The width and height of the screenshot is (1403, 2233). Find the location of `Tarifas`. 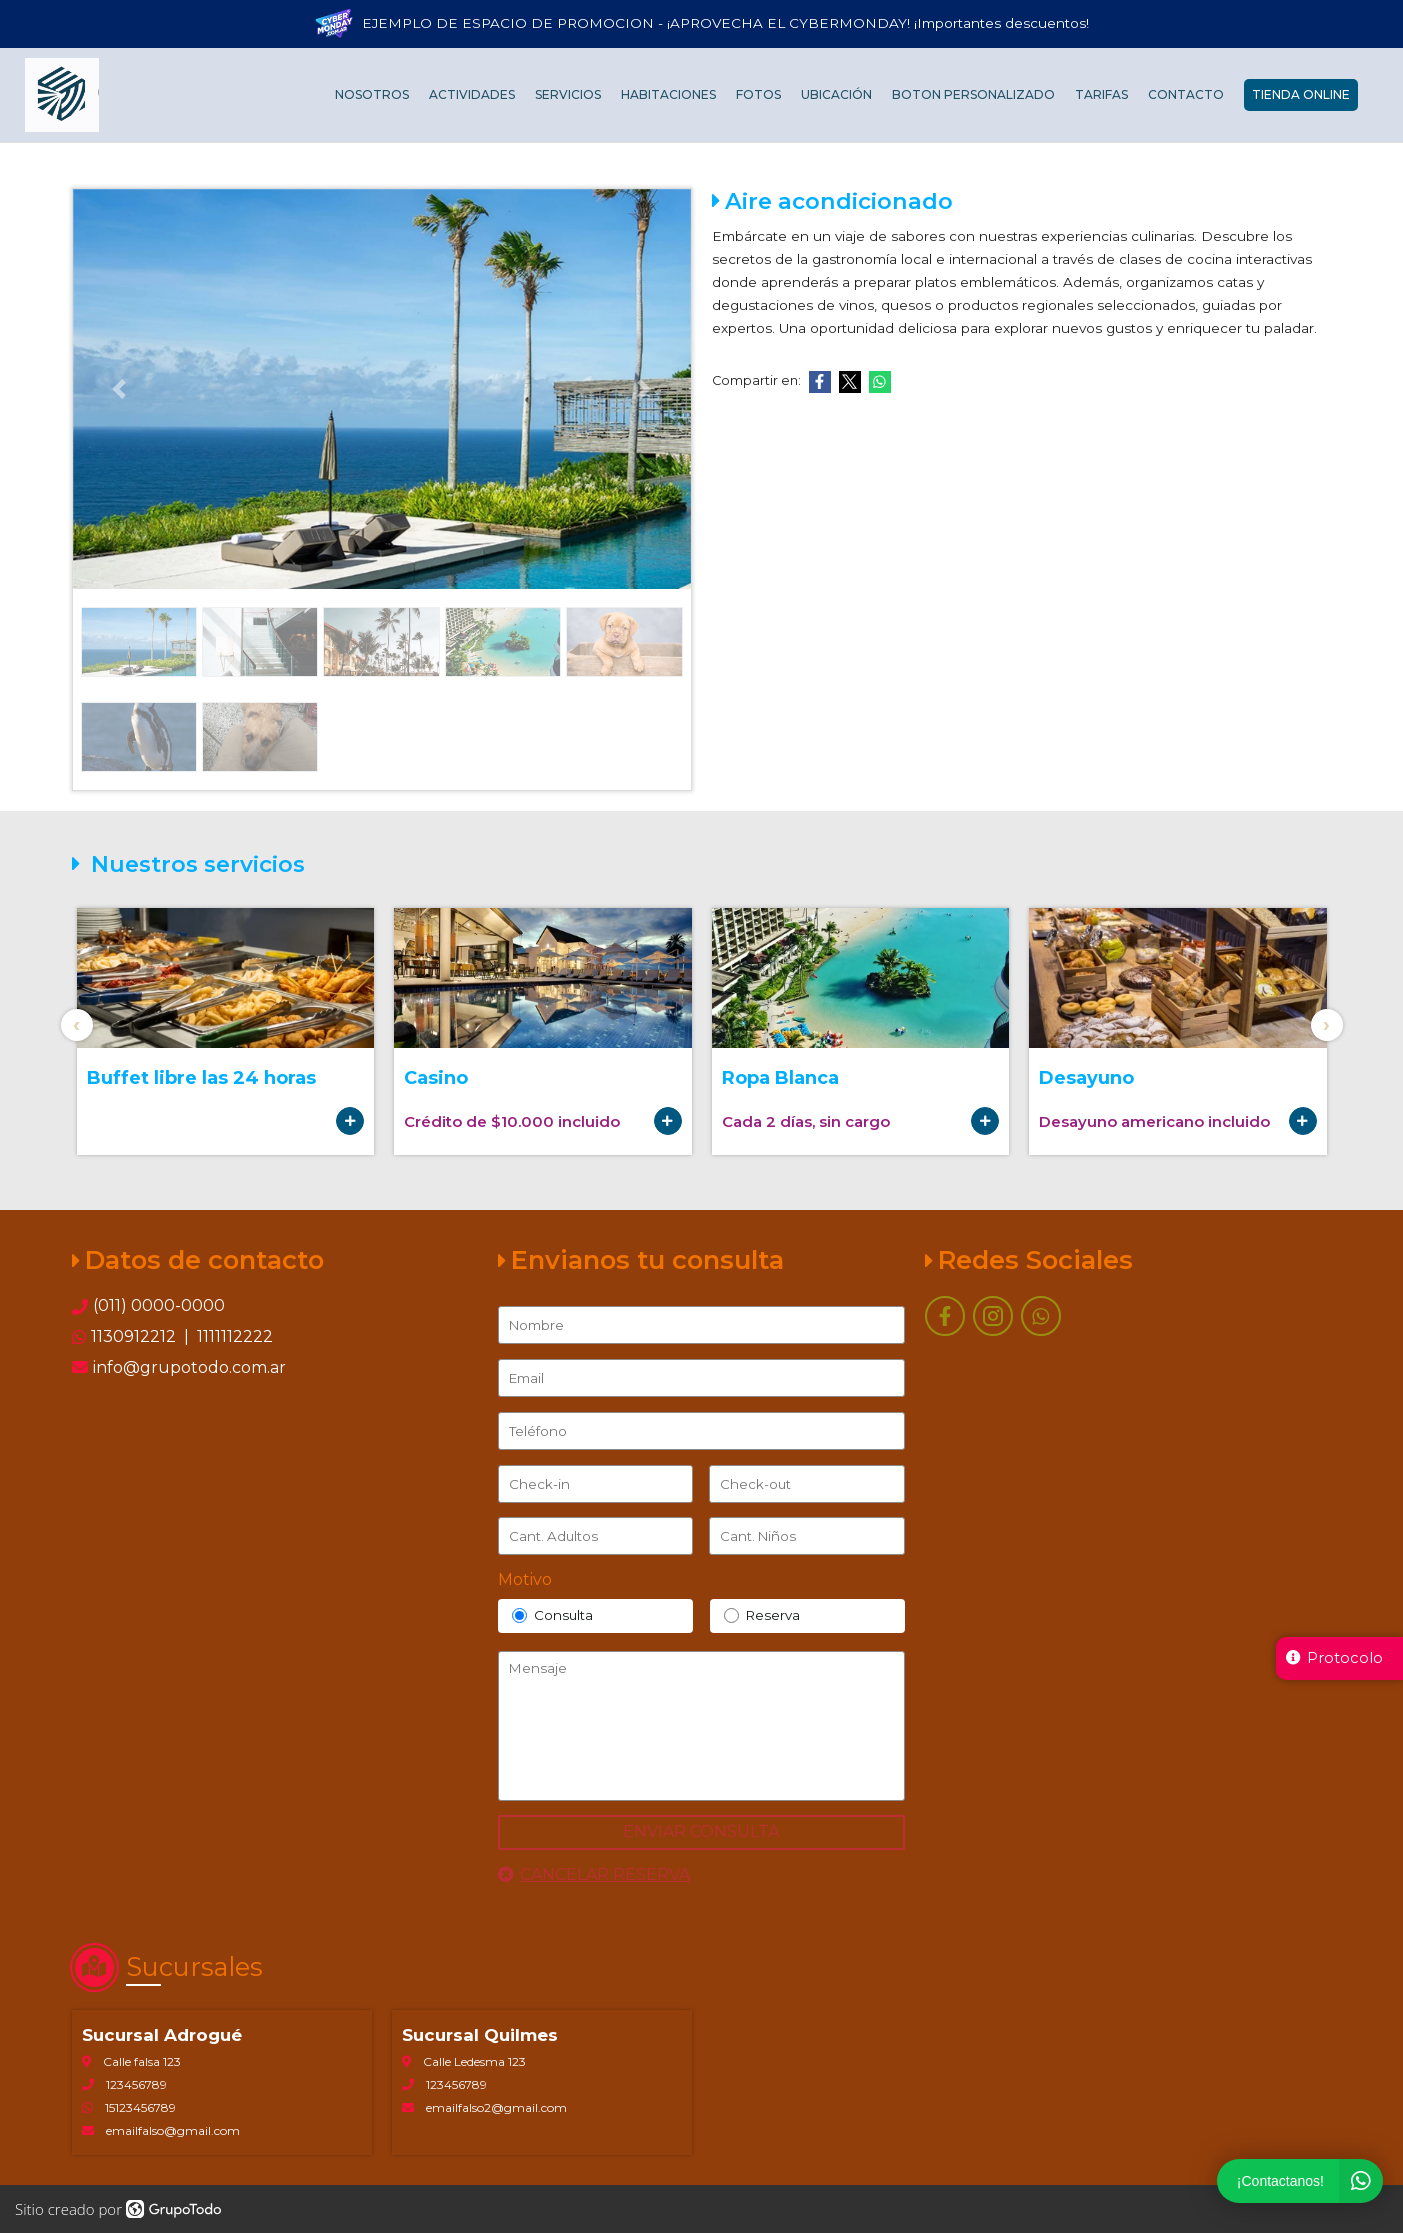

Tarifas is located at coordinates (1101, 95).